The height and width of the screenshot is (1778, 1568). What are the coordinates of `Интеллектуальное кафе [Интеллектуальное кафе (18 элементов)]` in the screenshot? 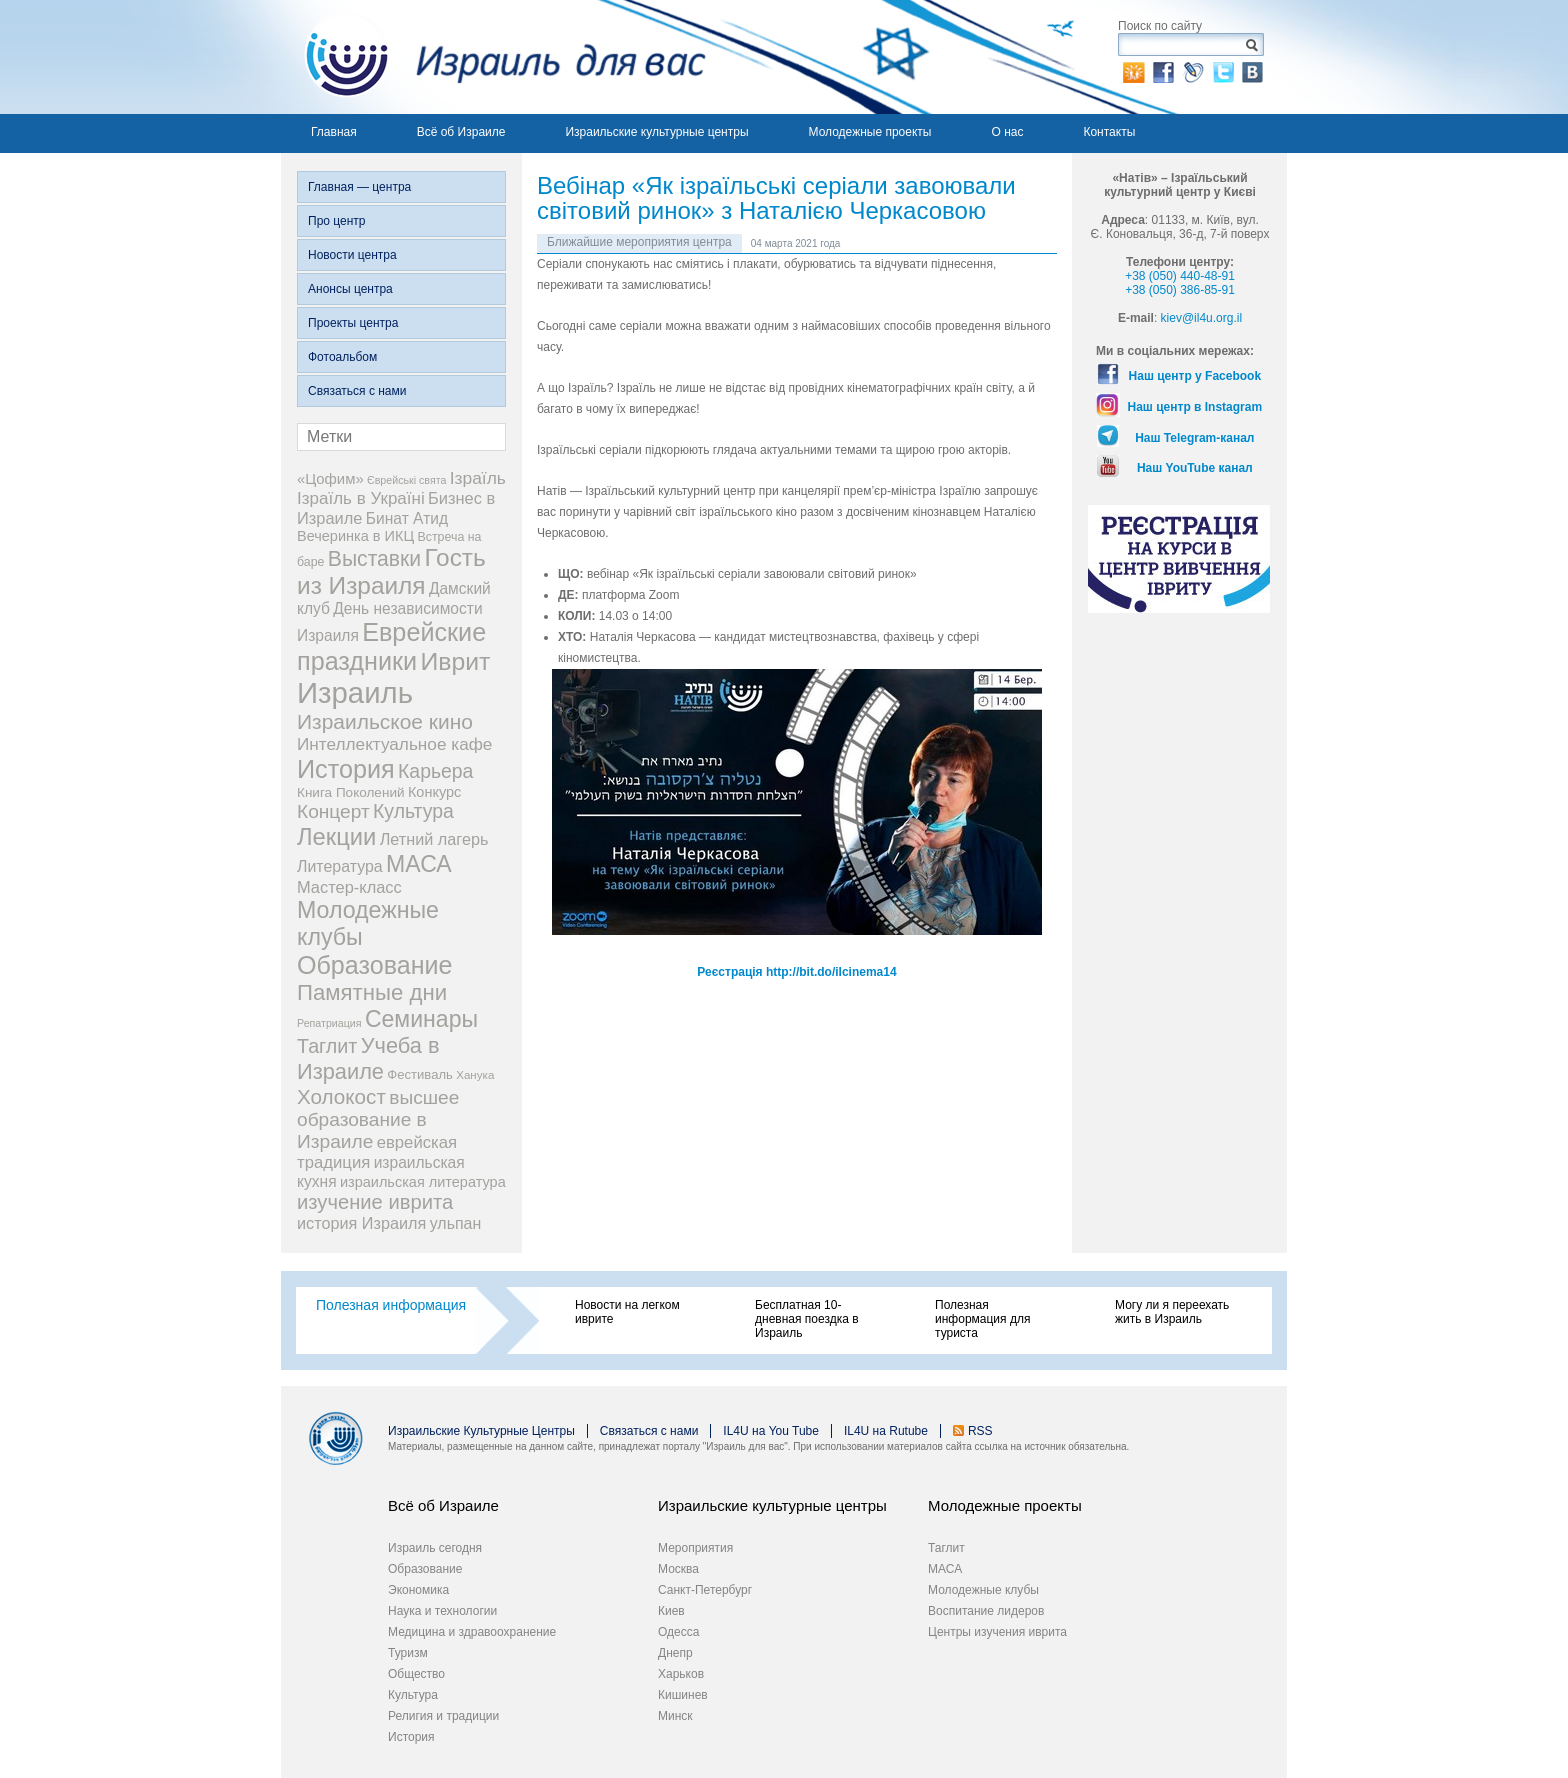 It's located at (394, 744).